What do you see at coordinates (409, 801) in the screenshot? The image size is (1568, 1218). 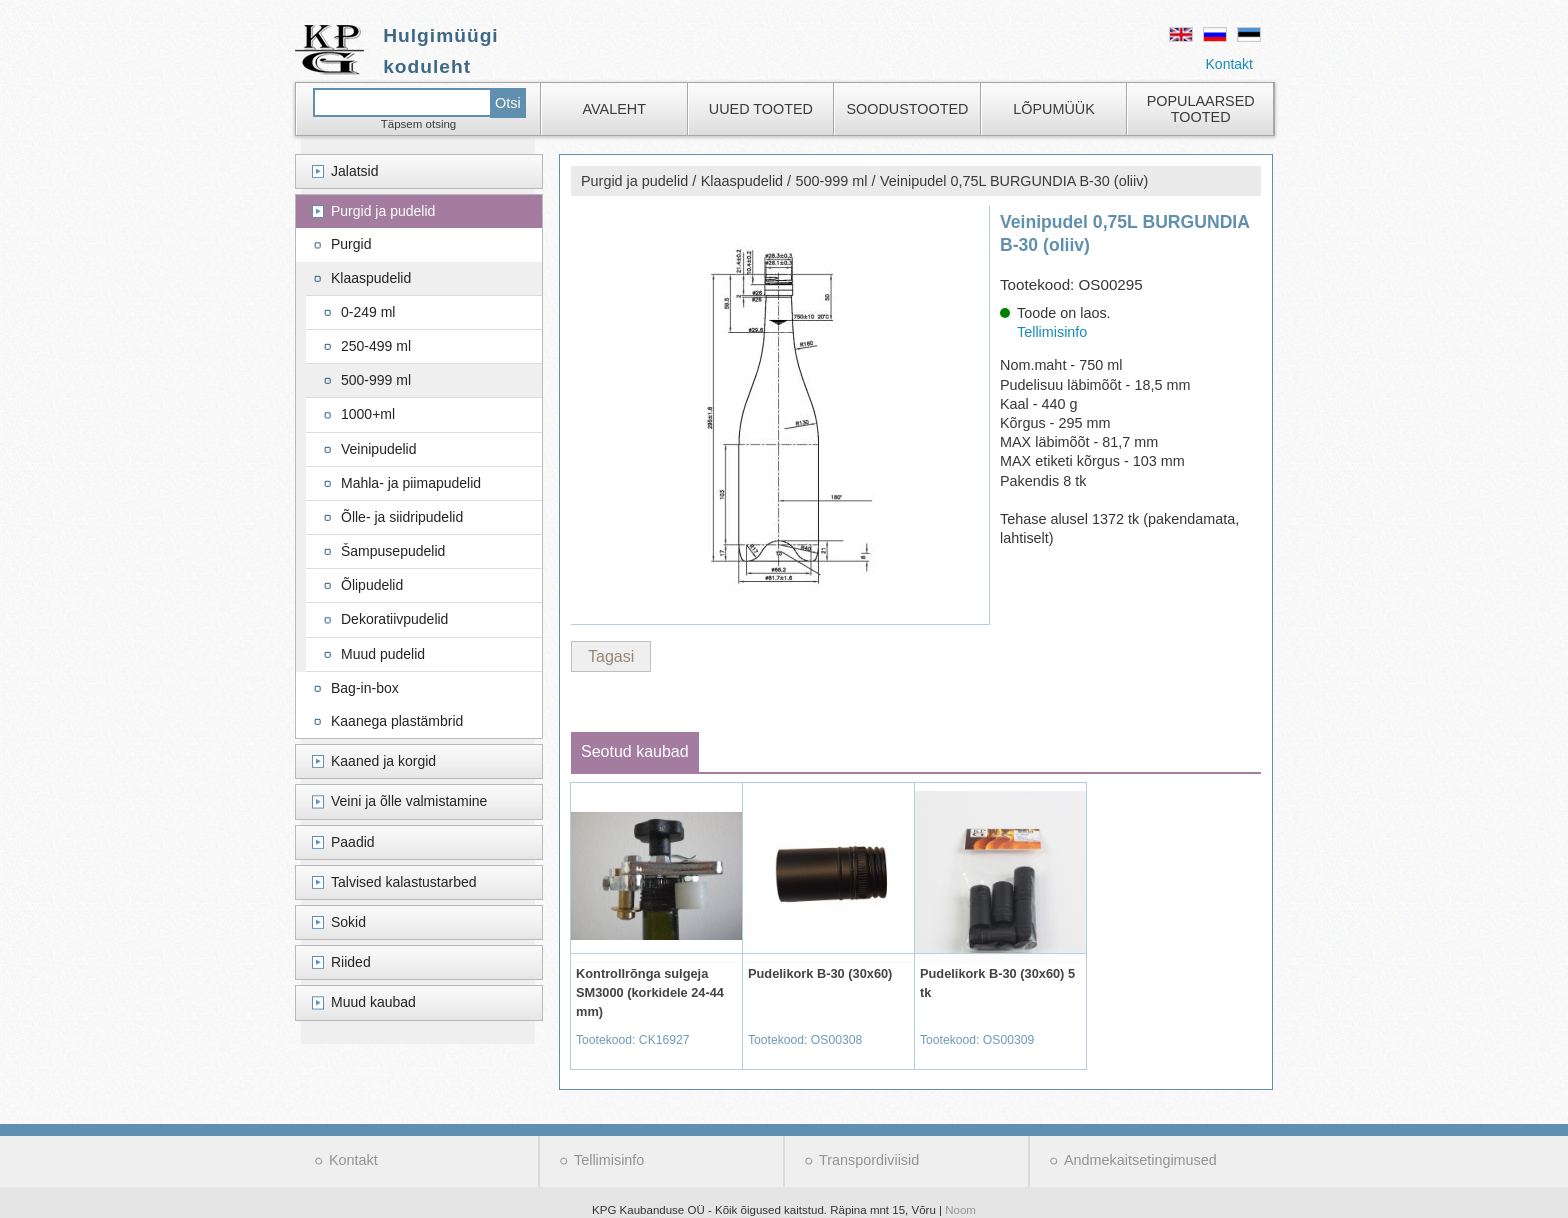 I see `Veini ja õlle valmistamine` at bounding box center [409, 801].